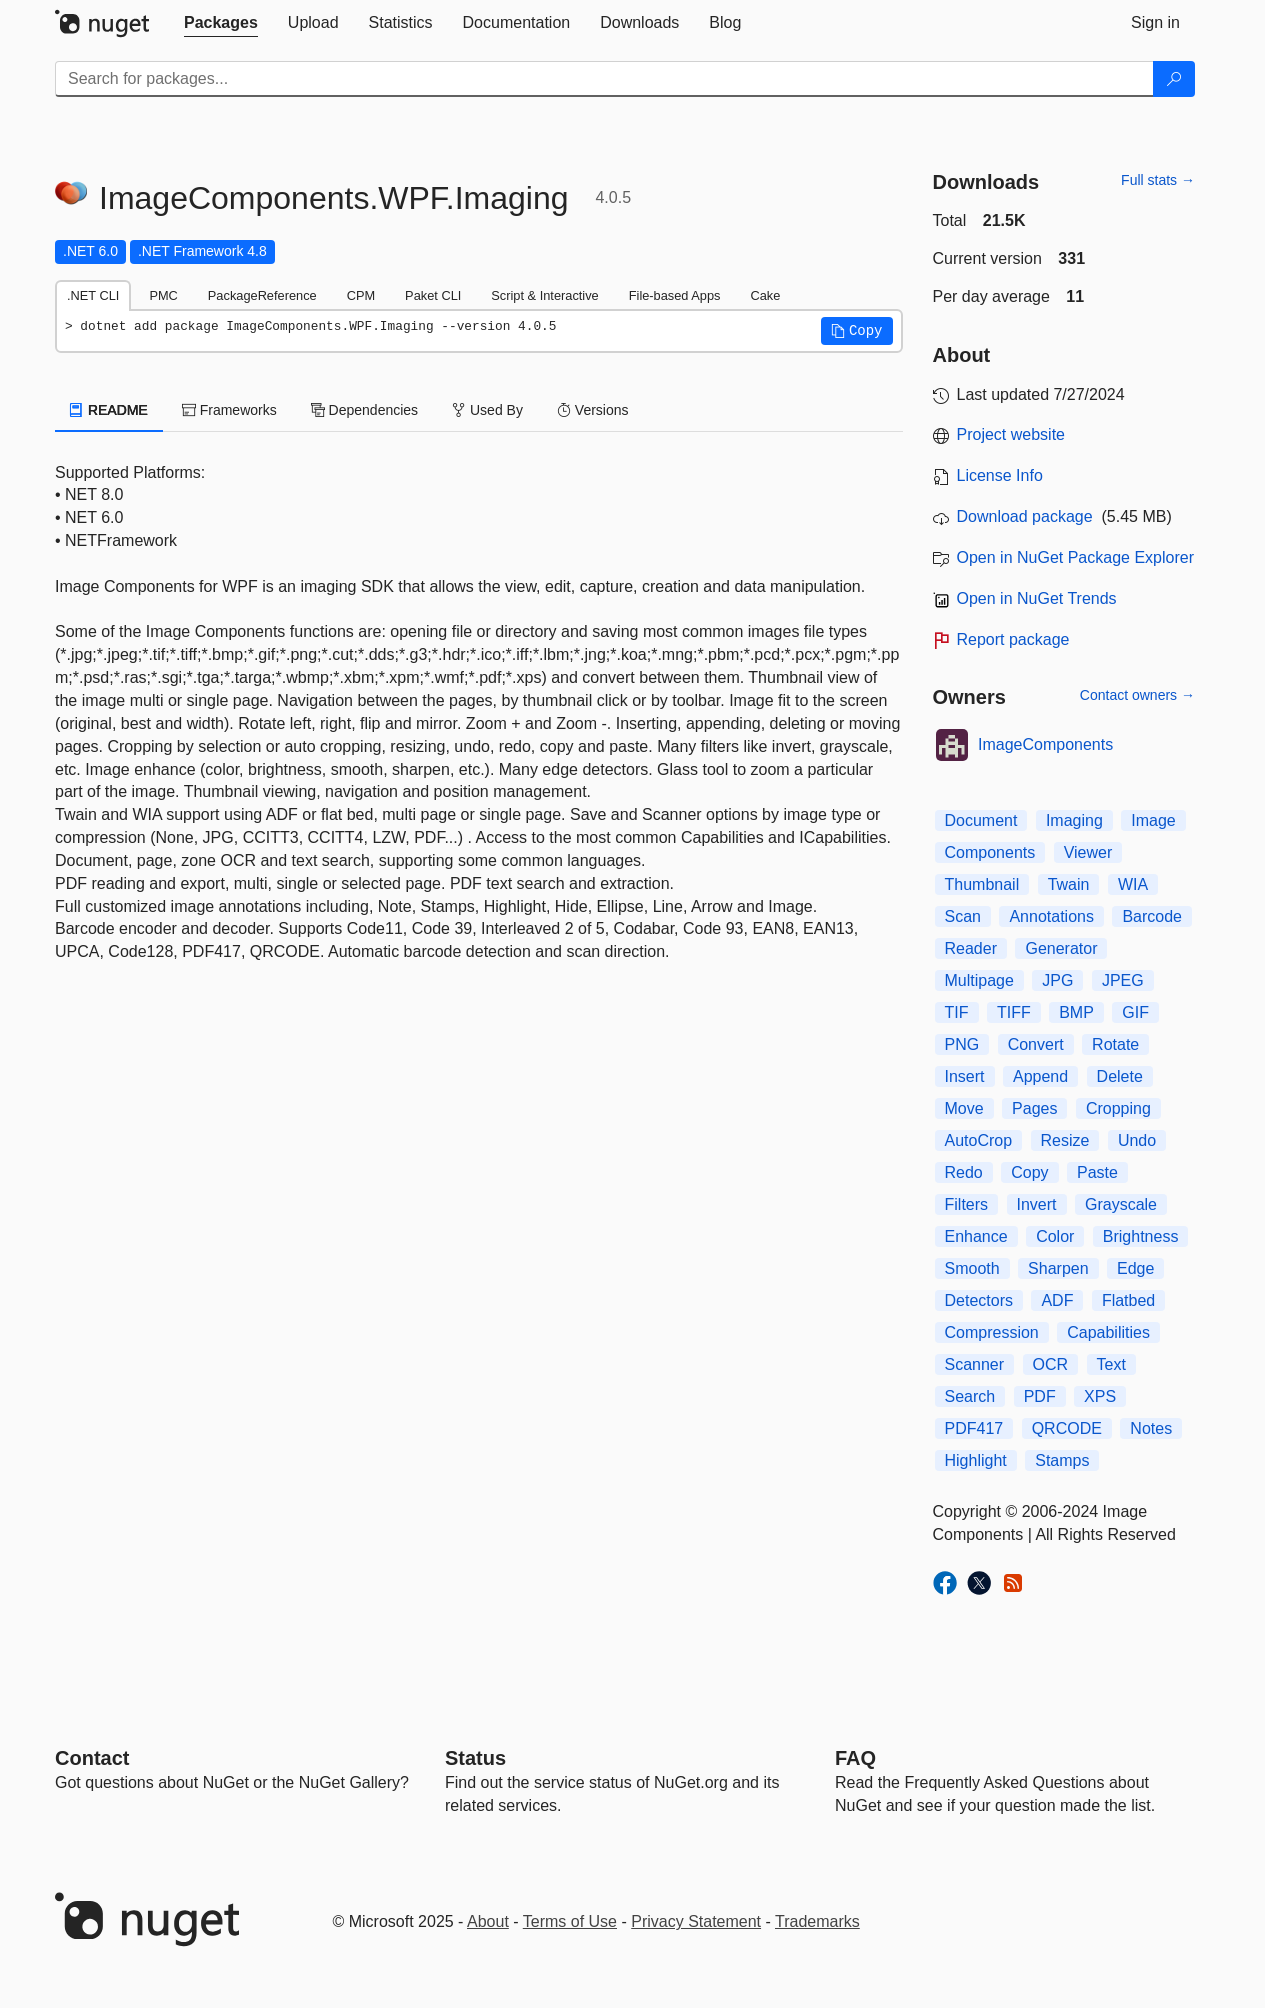 This screenshot has height=2008, width=1265. What do you see at coordinates (1120, 1076) in the screenshot?
I see `Delete` at bounding box center [1120, 1076].